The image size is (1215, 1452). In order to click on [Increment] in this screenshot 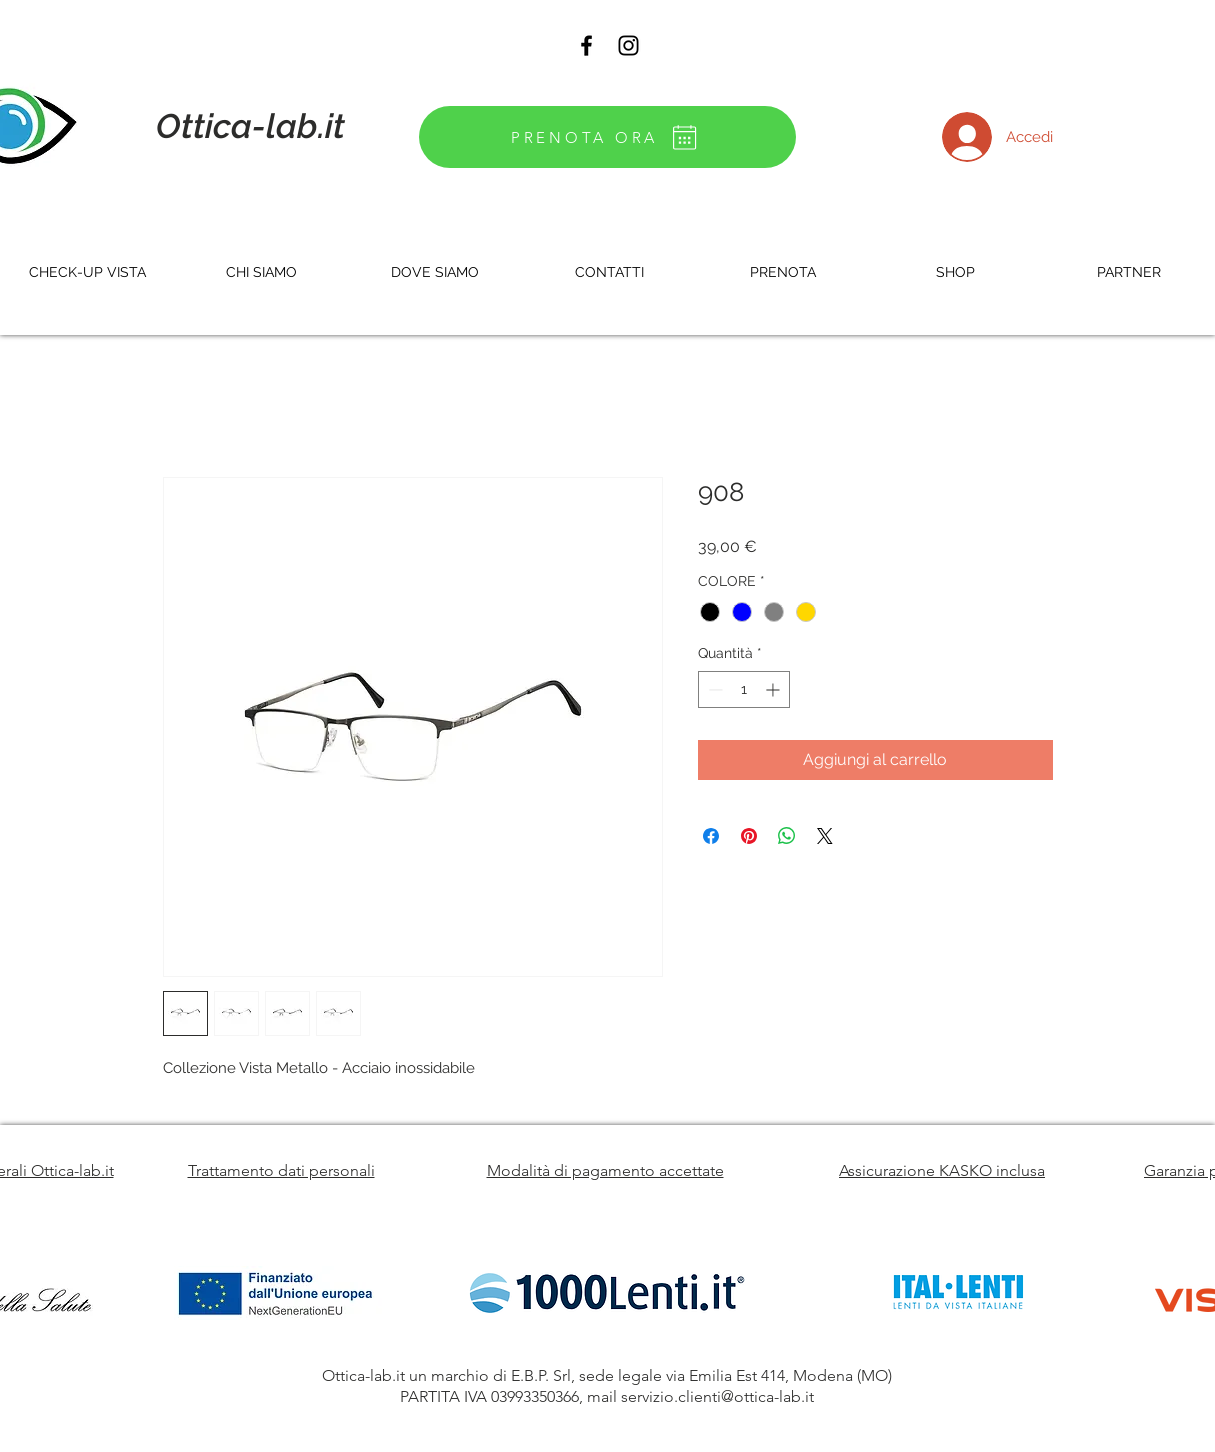, I will do `click(774, 689)`.